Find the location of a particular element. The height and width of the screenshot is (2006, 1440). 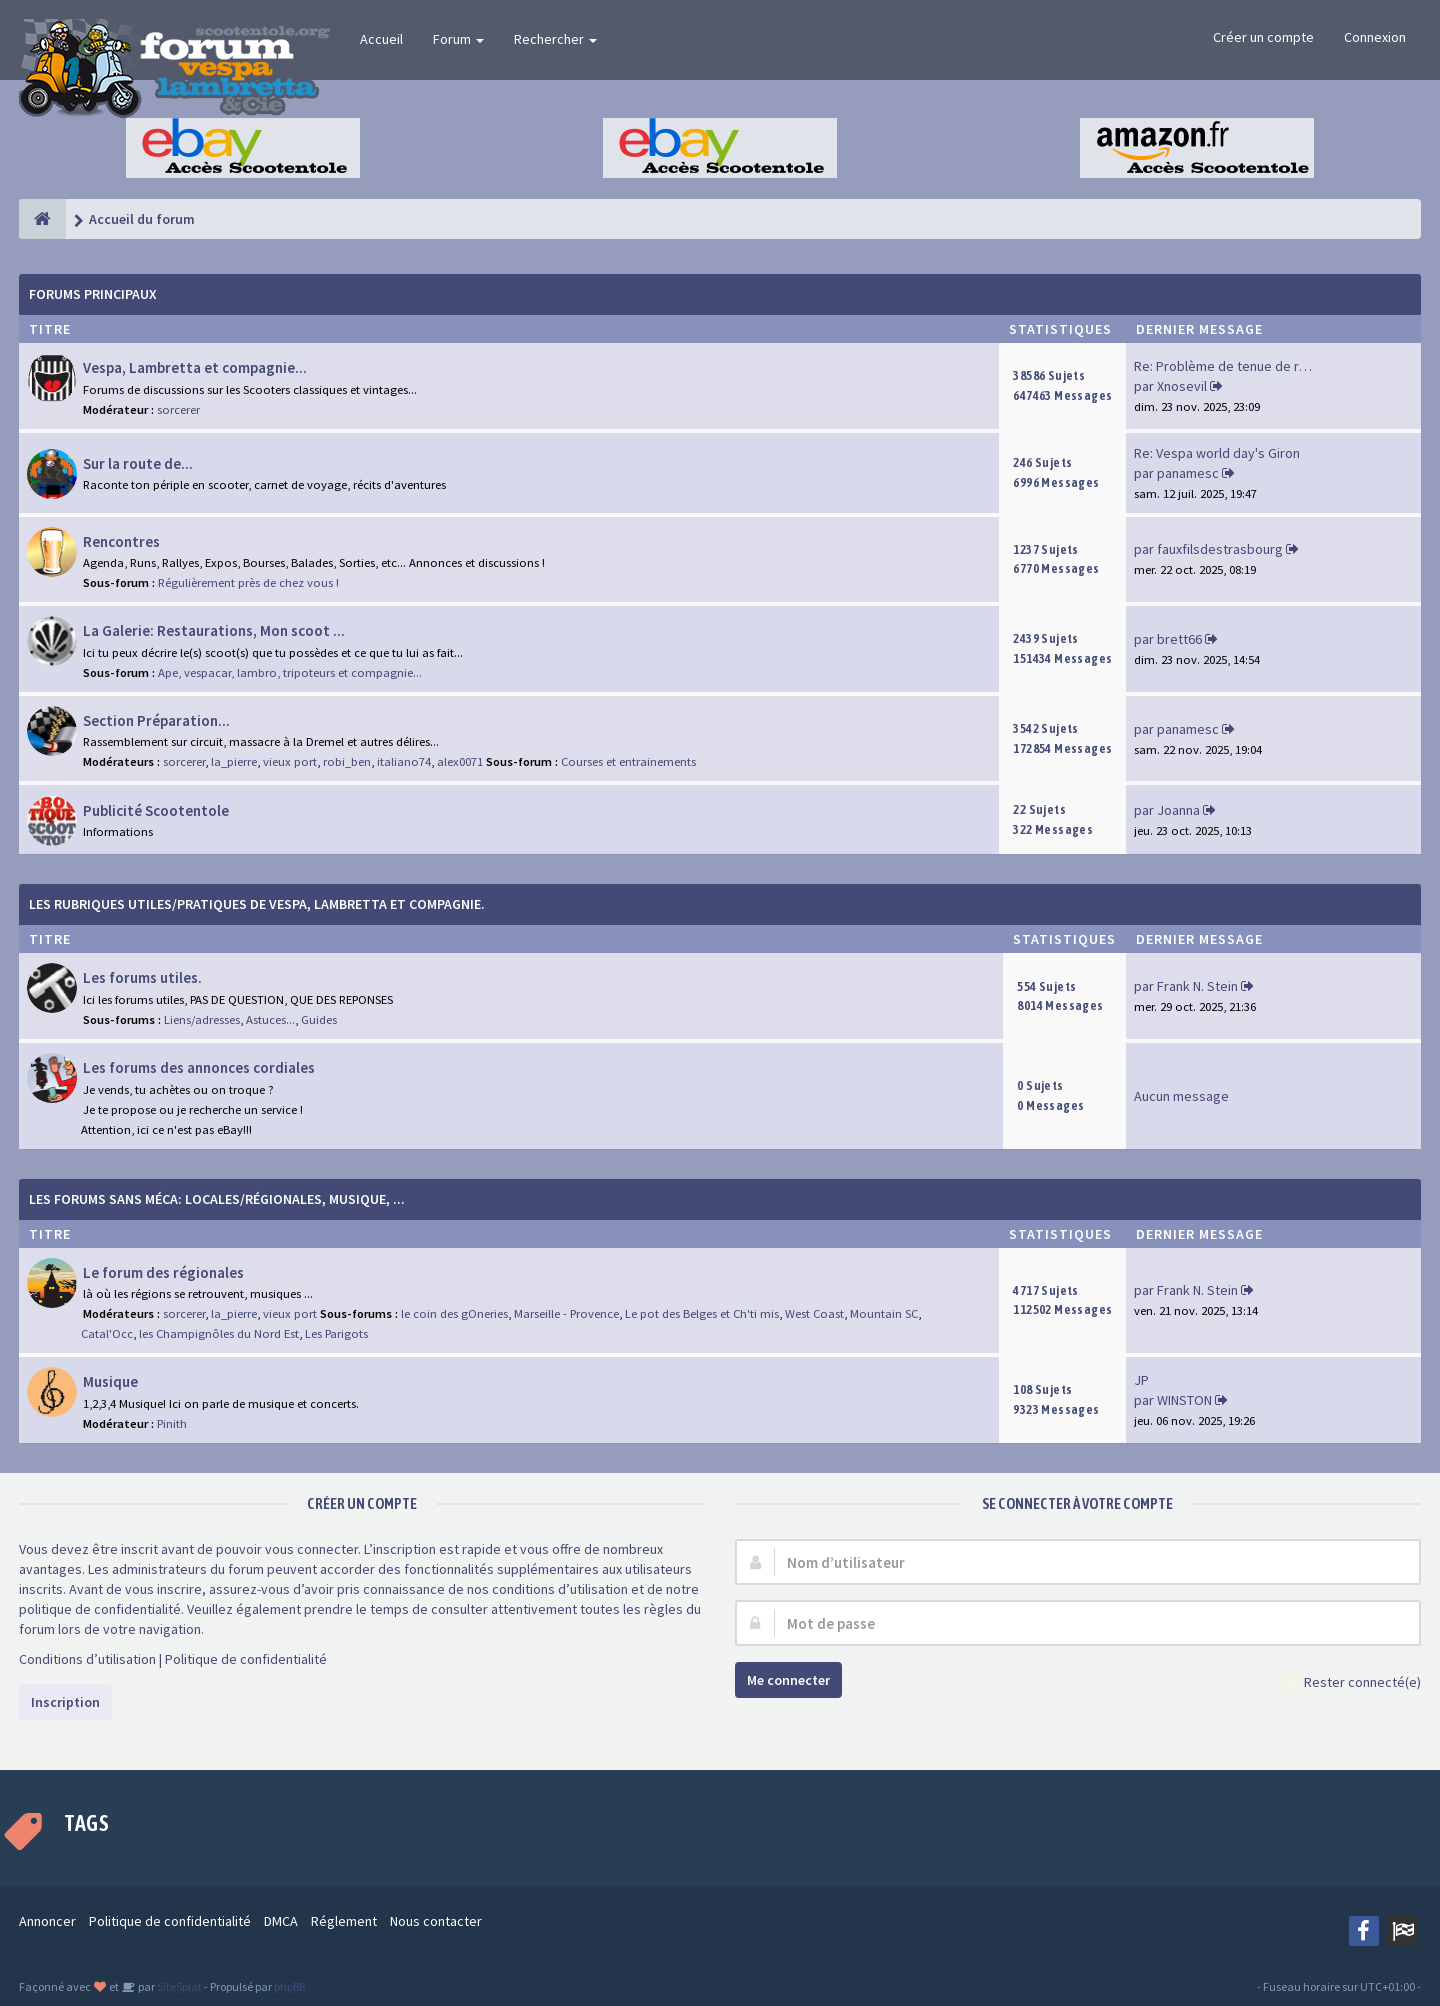

Les rubriques Utiles/Pratiques de Vespa, Lambretta et Compagnie. is located at coordinates (257, 904).